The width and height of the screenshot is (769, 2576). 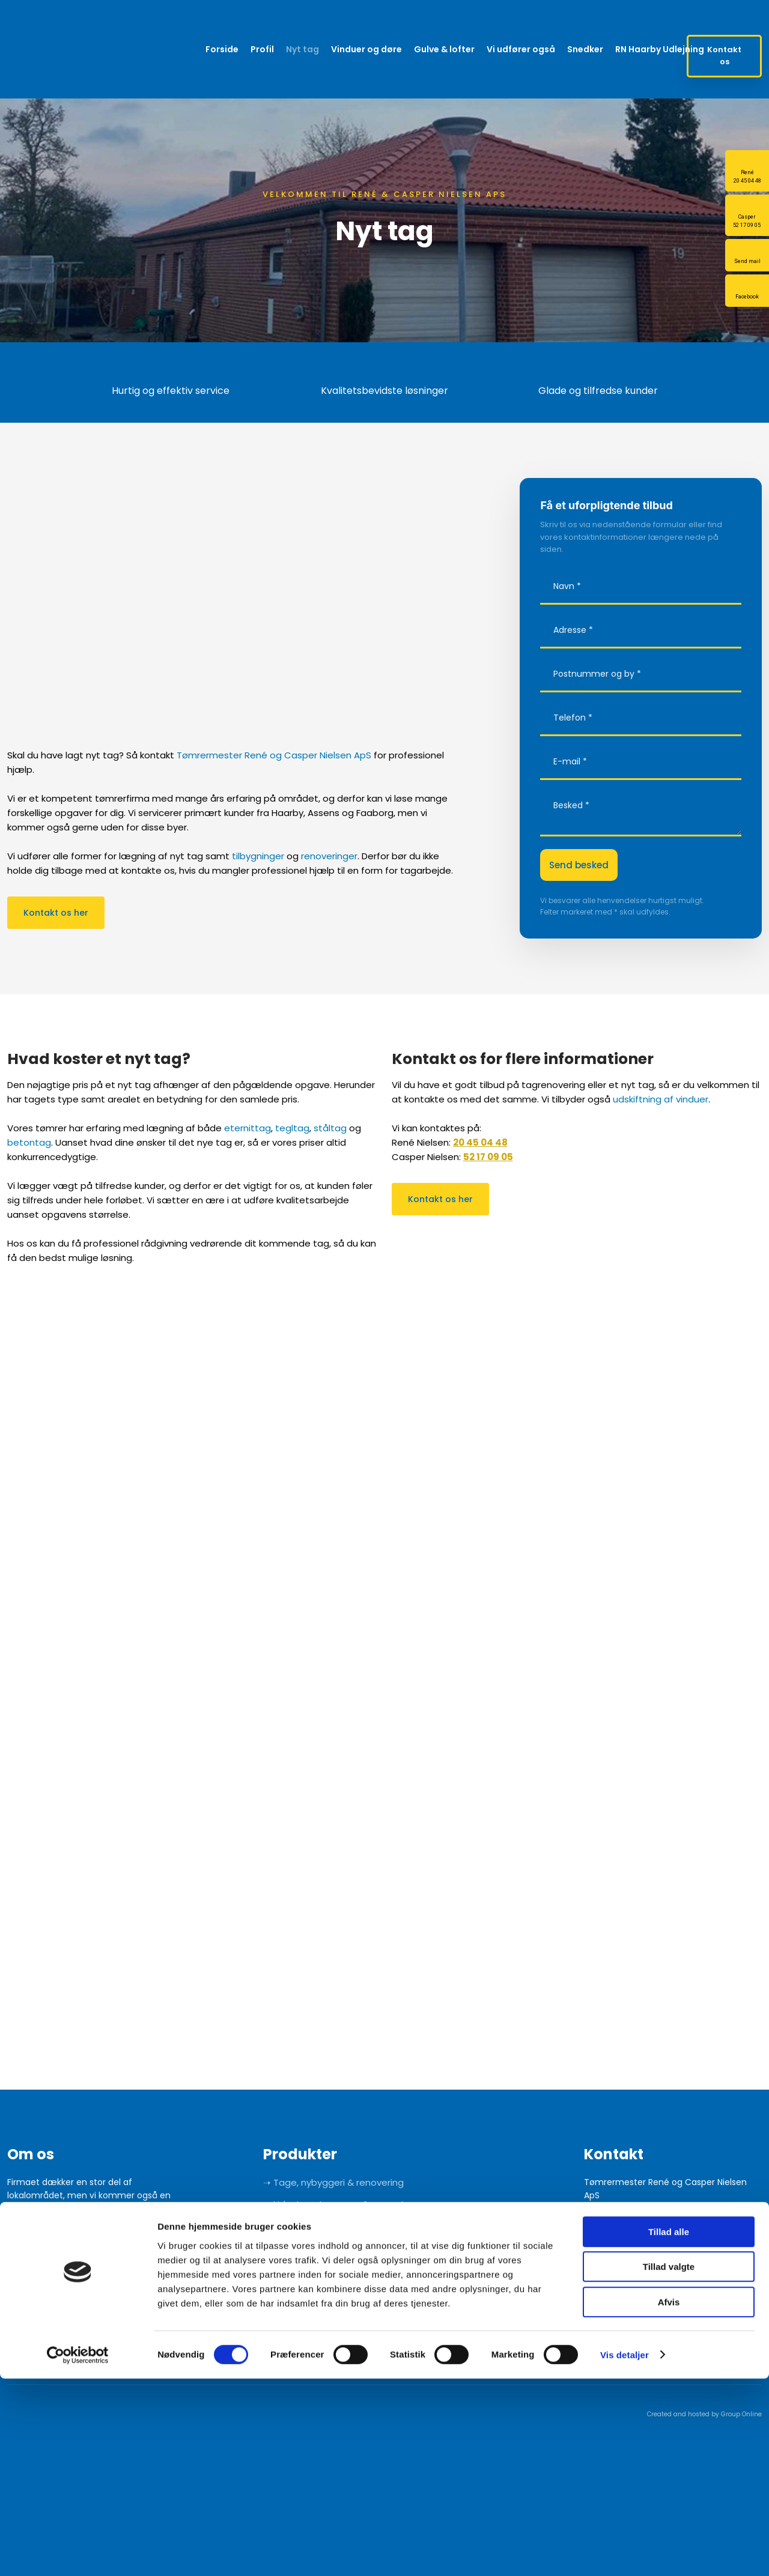 What do you see at coordinates (646, 2330) in the screenshot?
I see `info@caspernielsenaps.dk` at bounding box center [646, 2330].